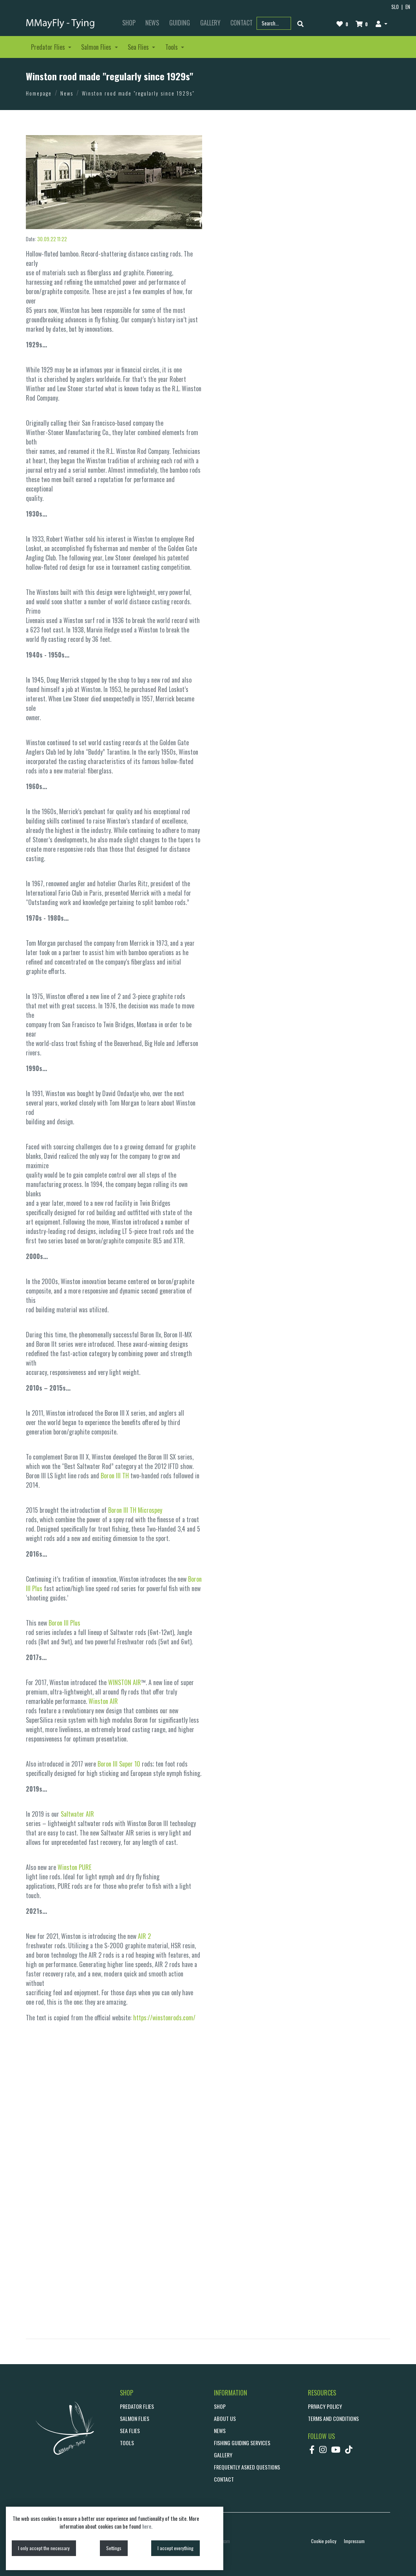 This screenshot has width=416, height=2576. I want to click on here, so click(146, 2526).